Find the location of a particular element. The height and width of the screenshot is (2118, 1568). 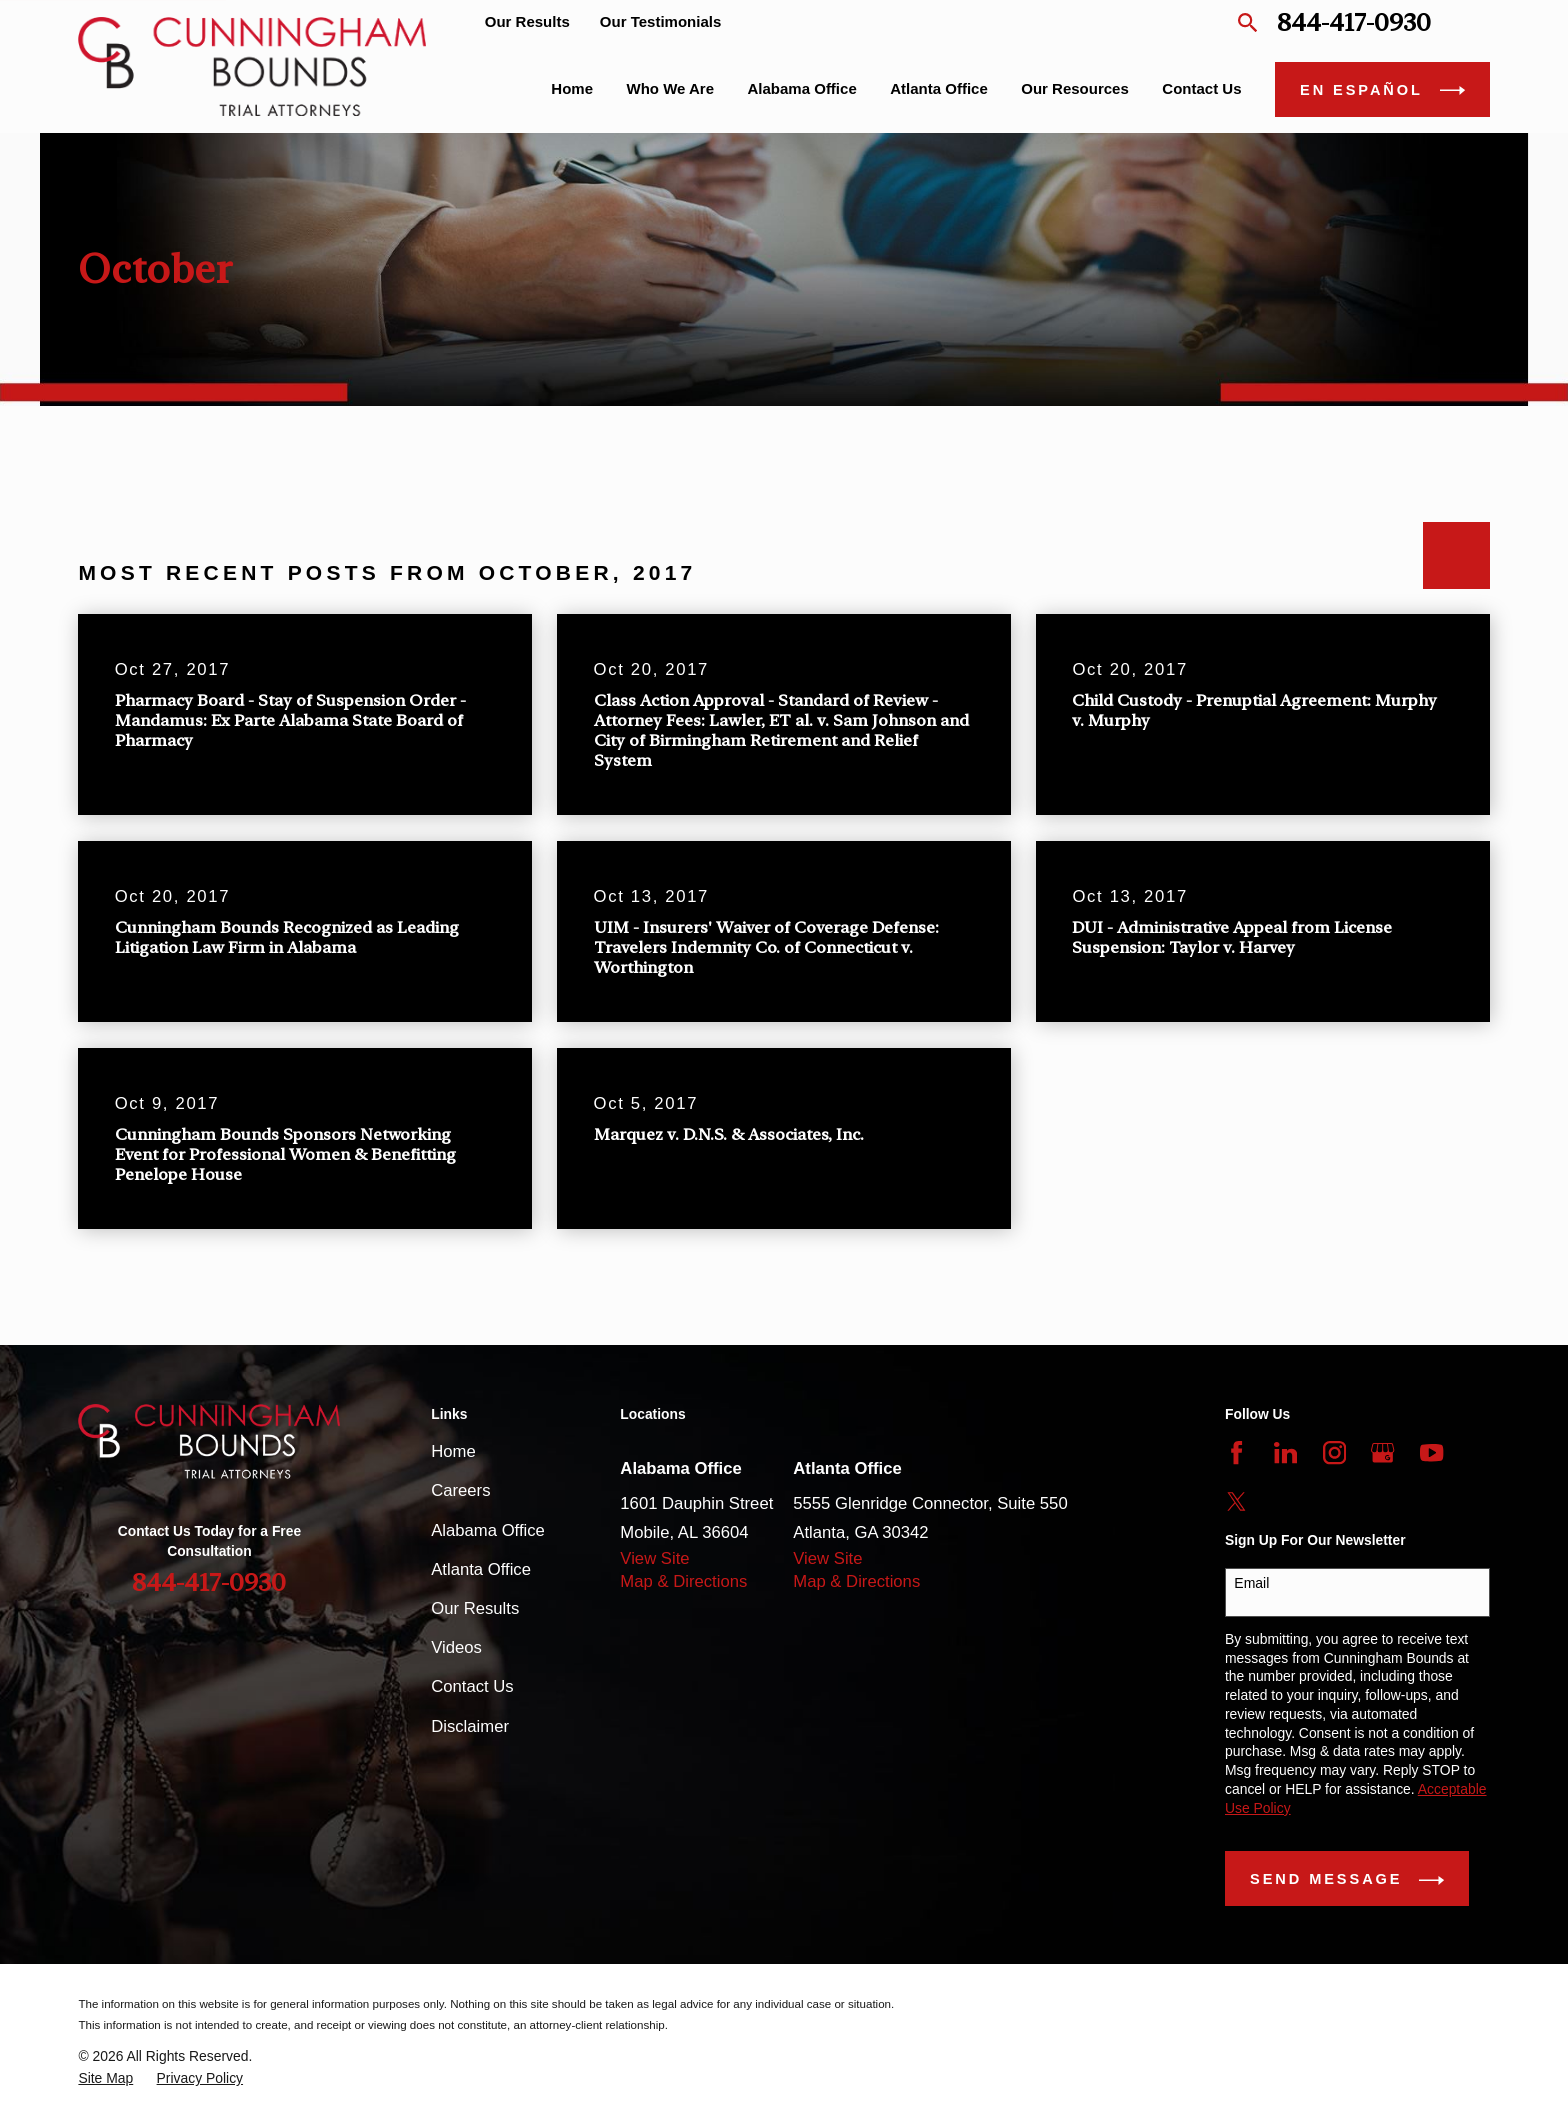

844-417-0930 is located at coordinates (1354, 22).